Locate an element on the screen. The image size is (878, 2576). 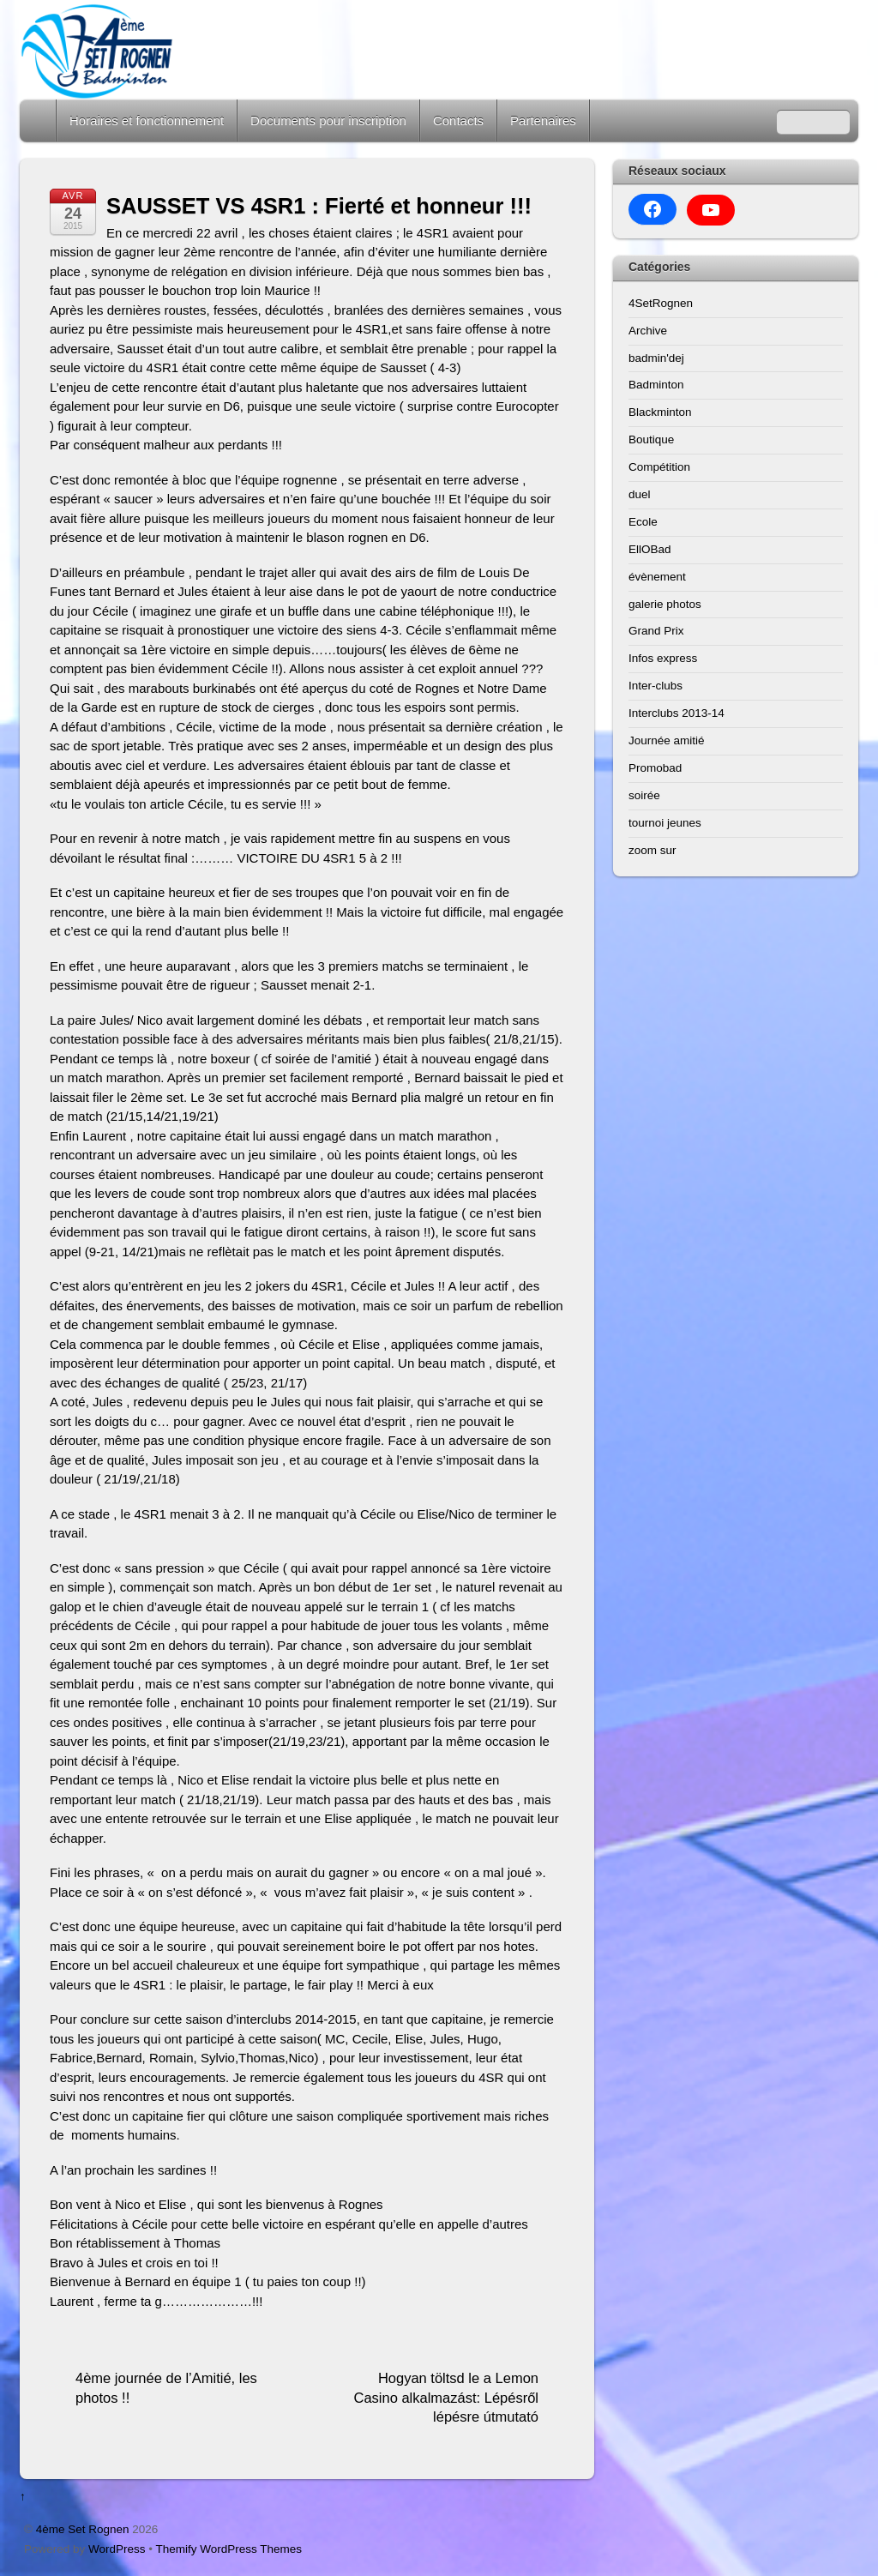
duel is located at coordinates (639, 494).